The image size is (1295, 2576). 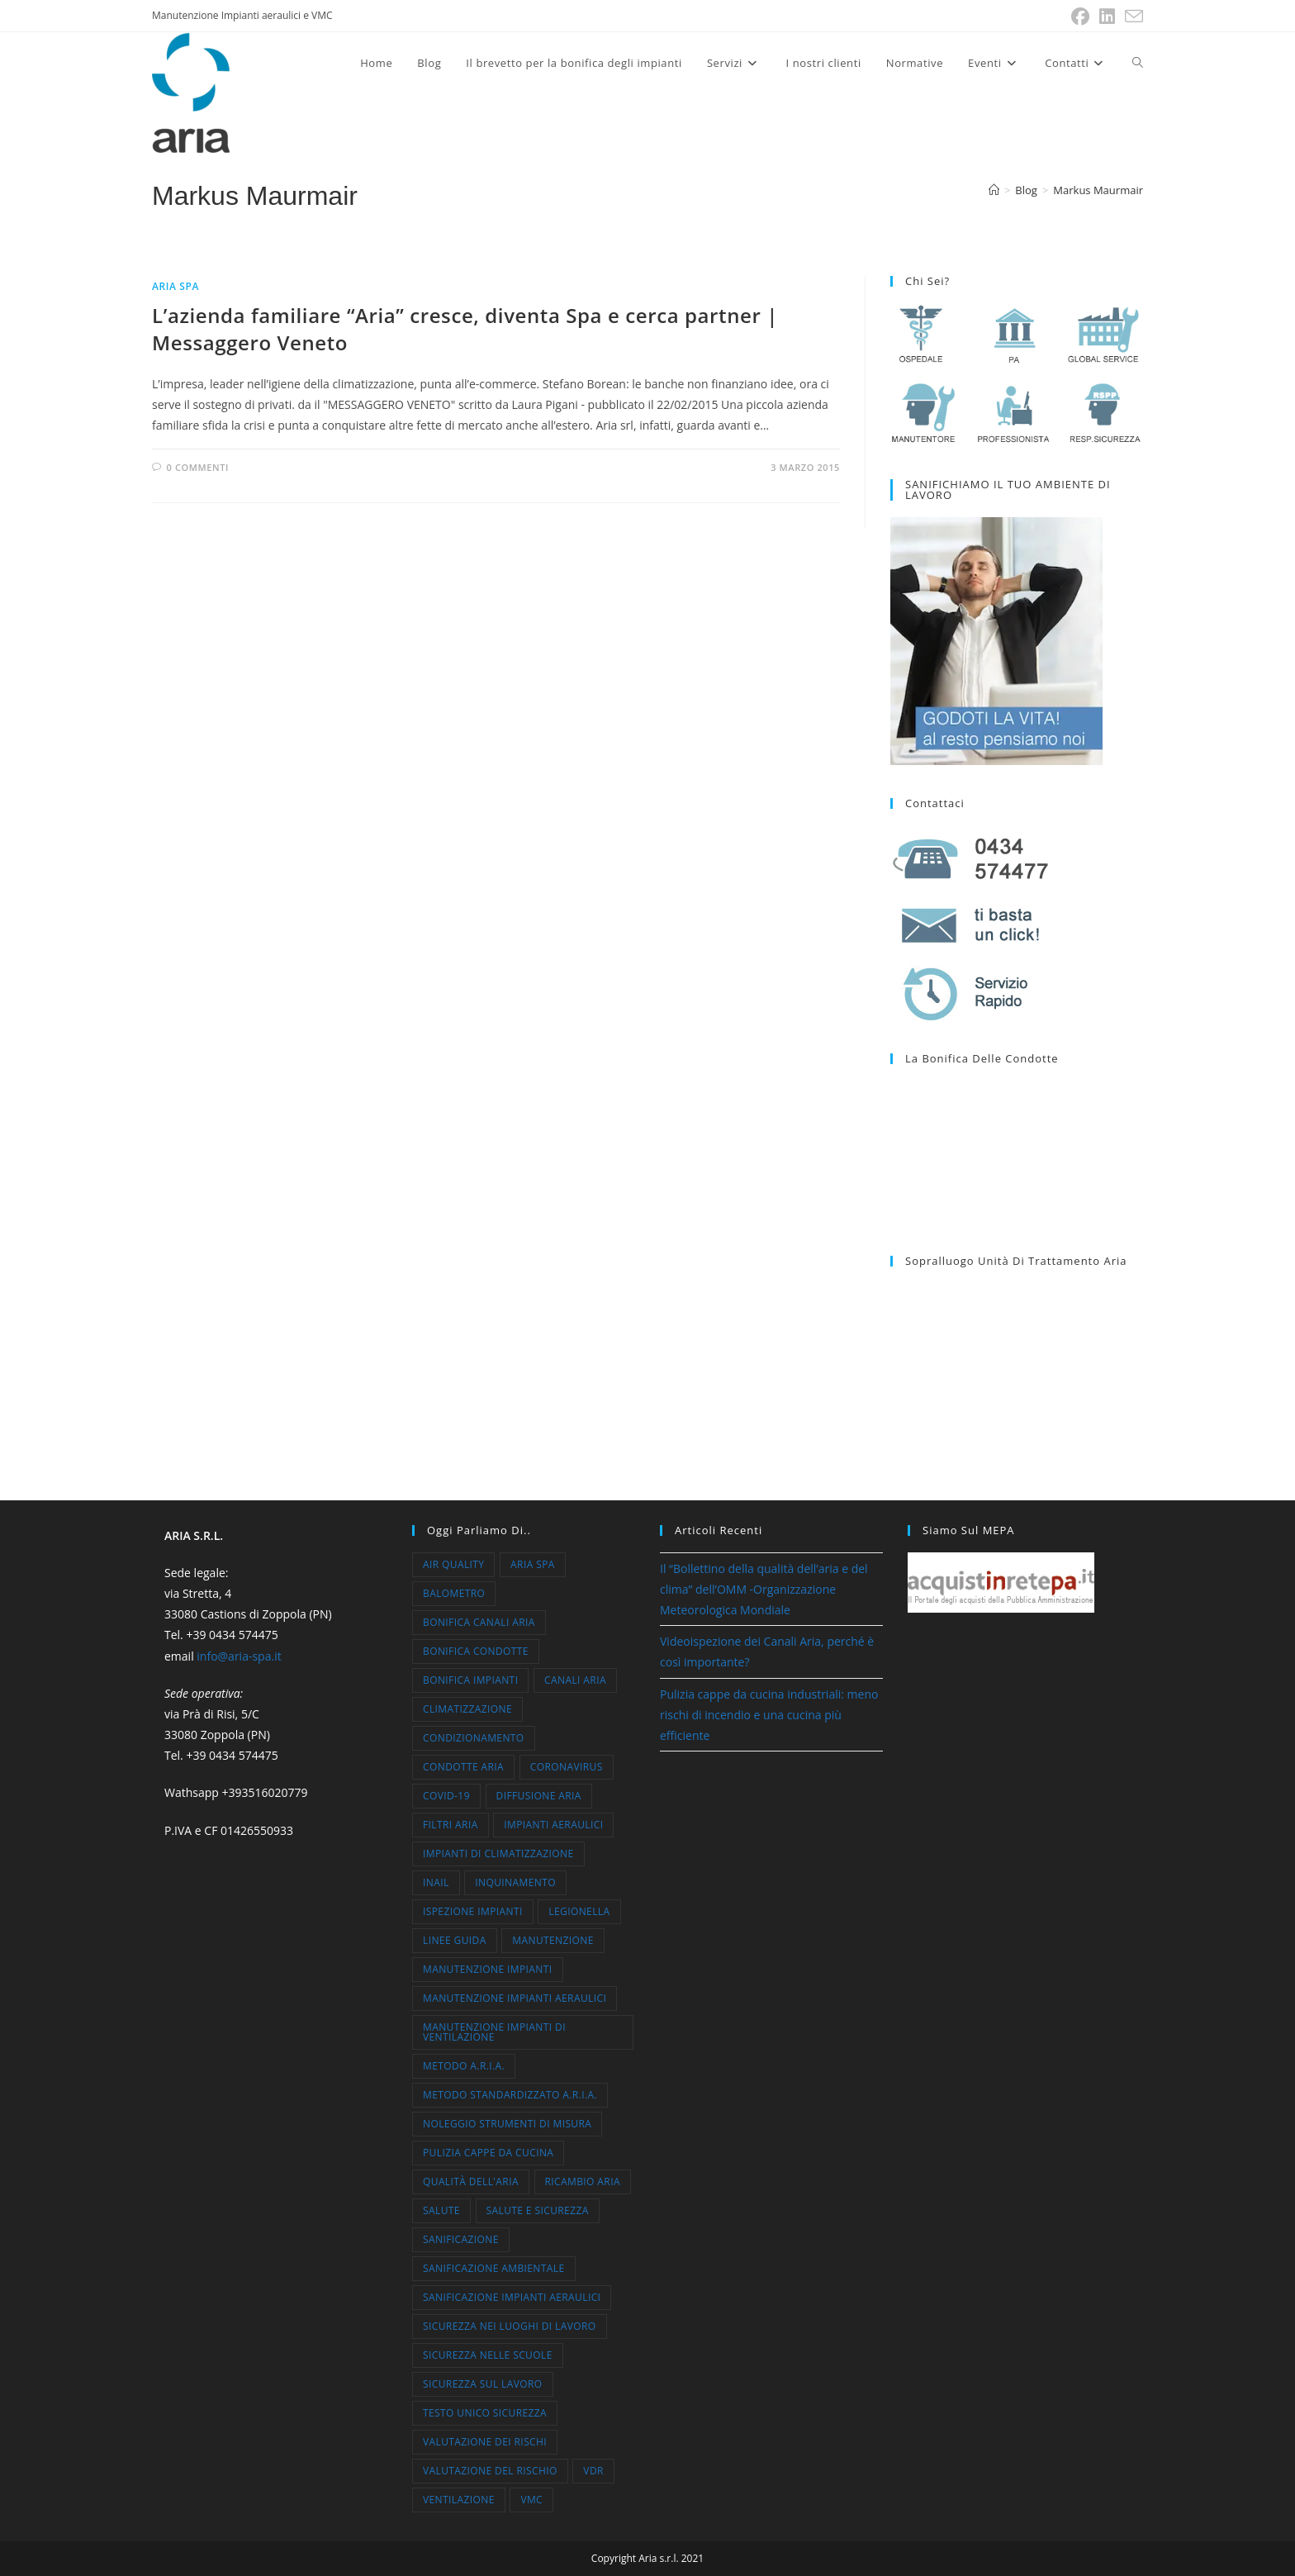 What do you see at coordinates (1107, 16) in the screenshot?
I see `[LinkedIn (si apre in una nuova scheda)]` at bounding box center [1107, 16].